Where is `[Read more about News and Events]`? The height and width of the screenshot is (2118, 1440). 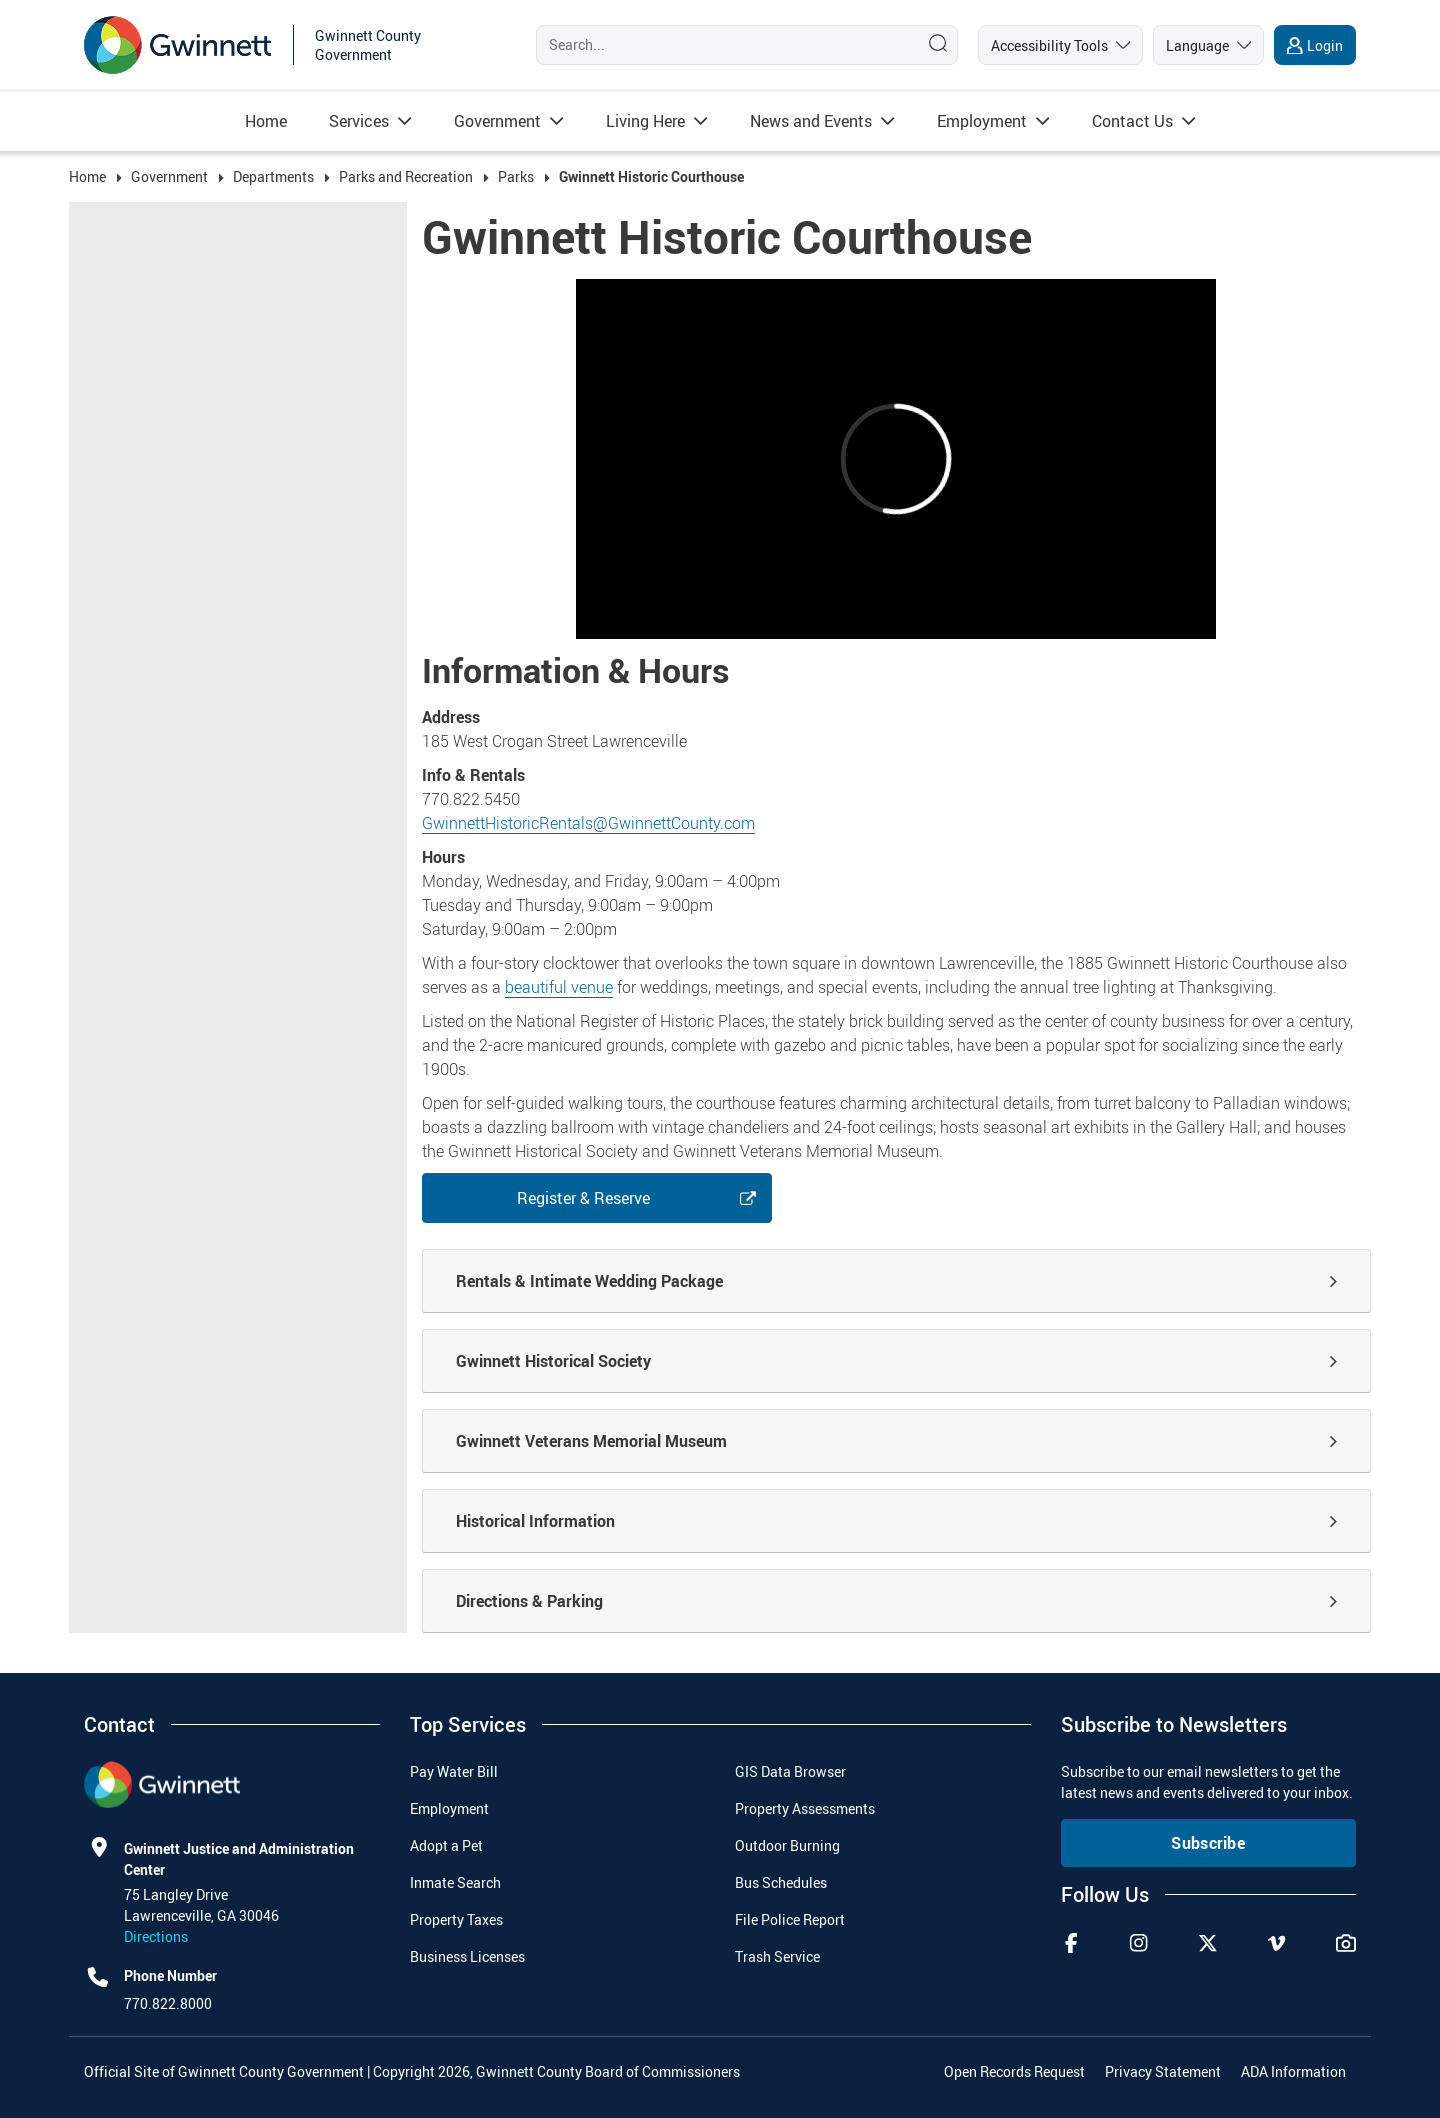 [Read more about News and Events] is located at coordinates (811, 121).